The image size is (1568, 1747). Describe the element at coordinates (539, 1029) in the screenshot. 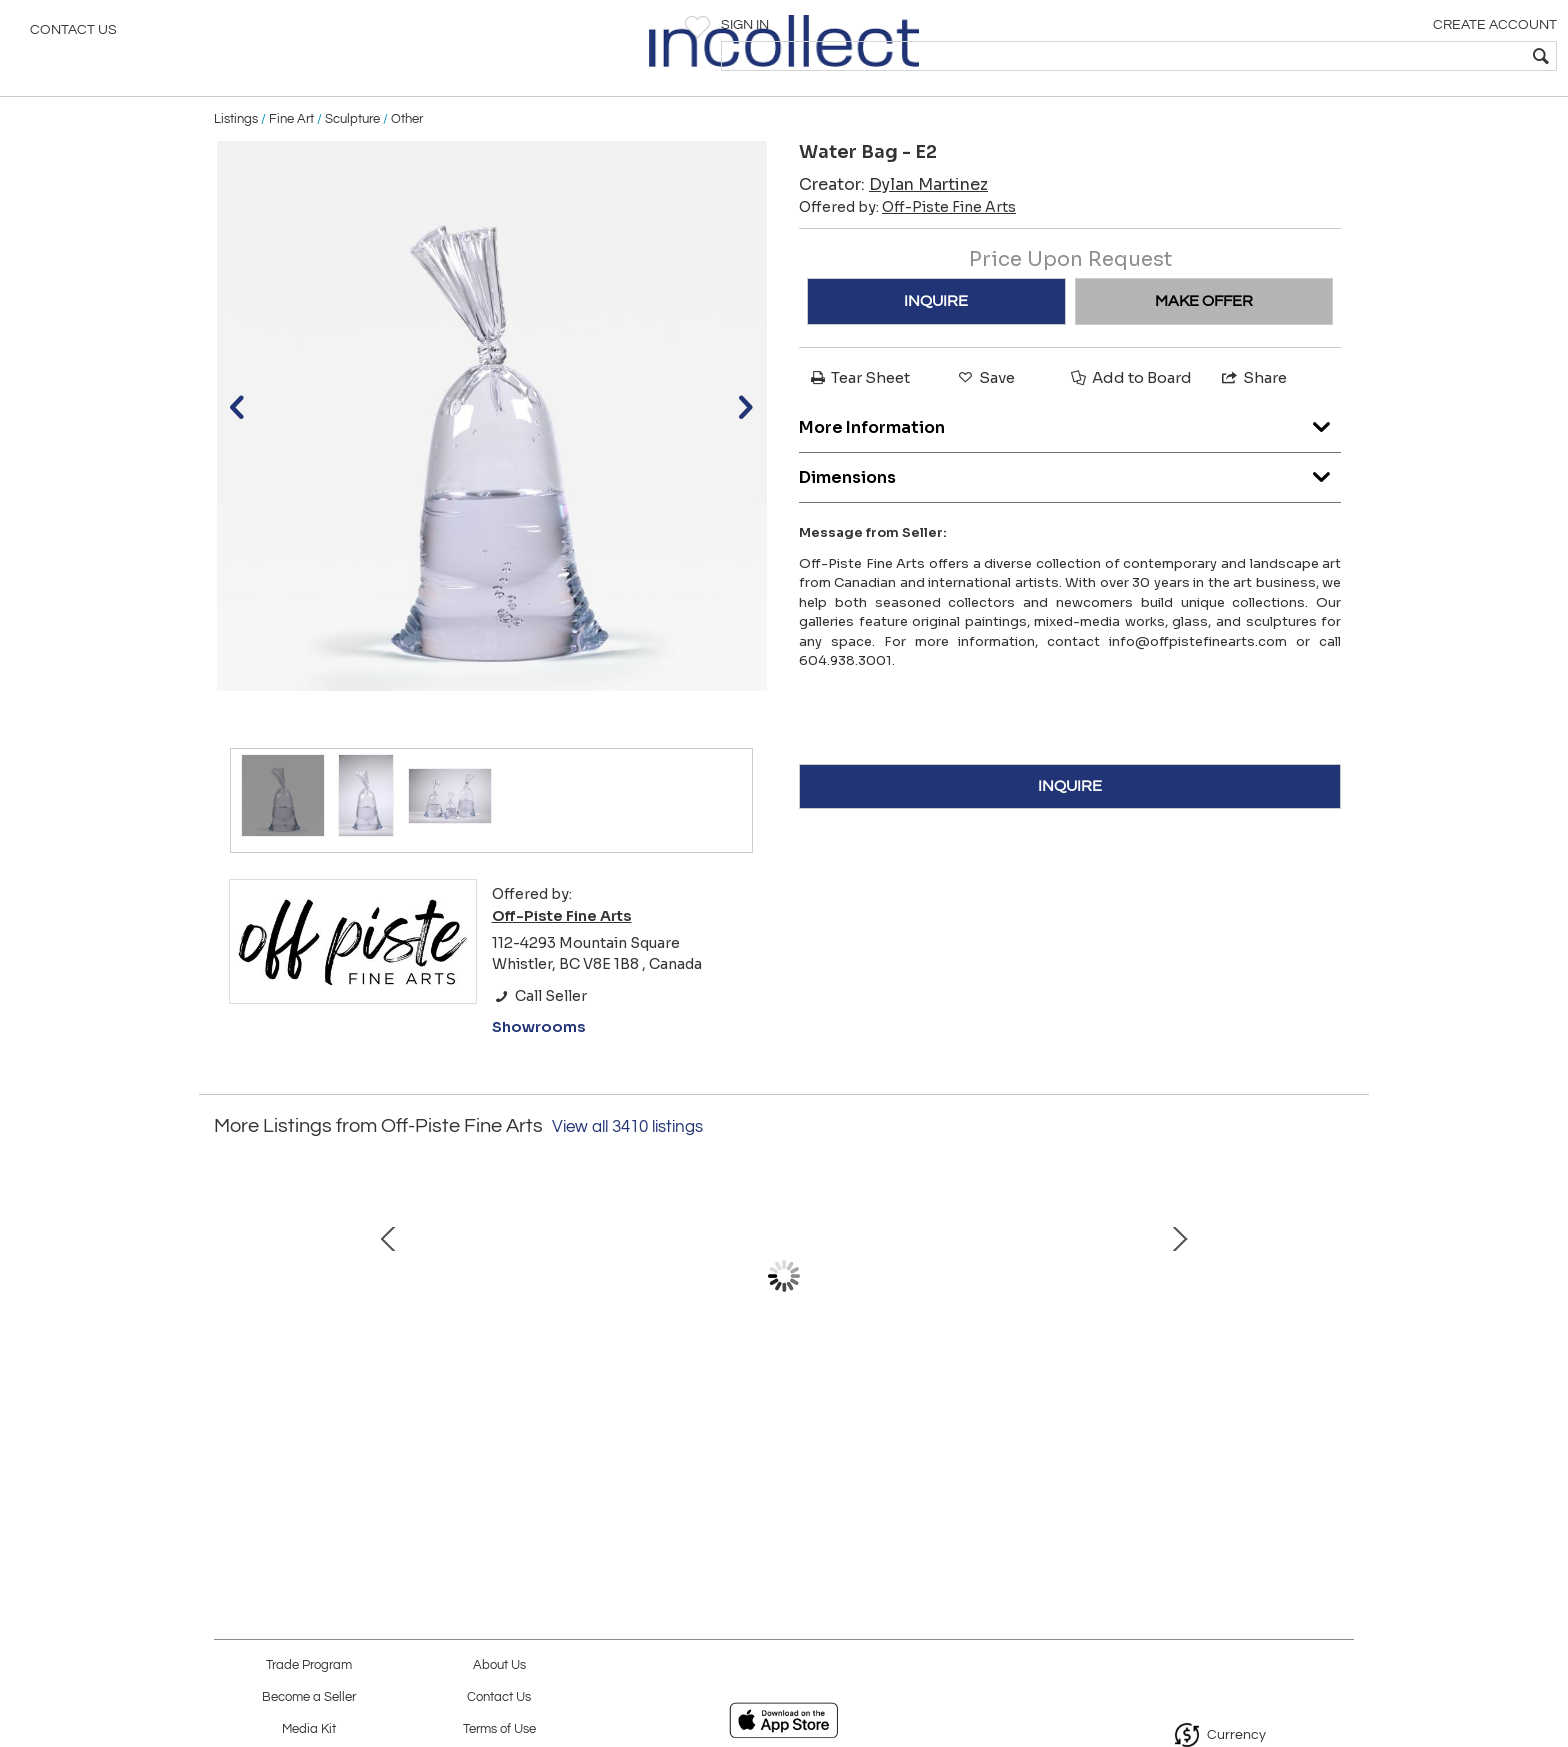

I see `Call Seller` at that location.